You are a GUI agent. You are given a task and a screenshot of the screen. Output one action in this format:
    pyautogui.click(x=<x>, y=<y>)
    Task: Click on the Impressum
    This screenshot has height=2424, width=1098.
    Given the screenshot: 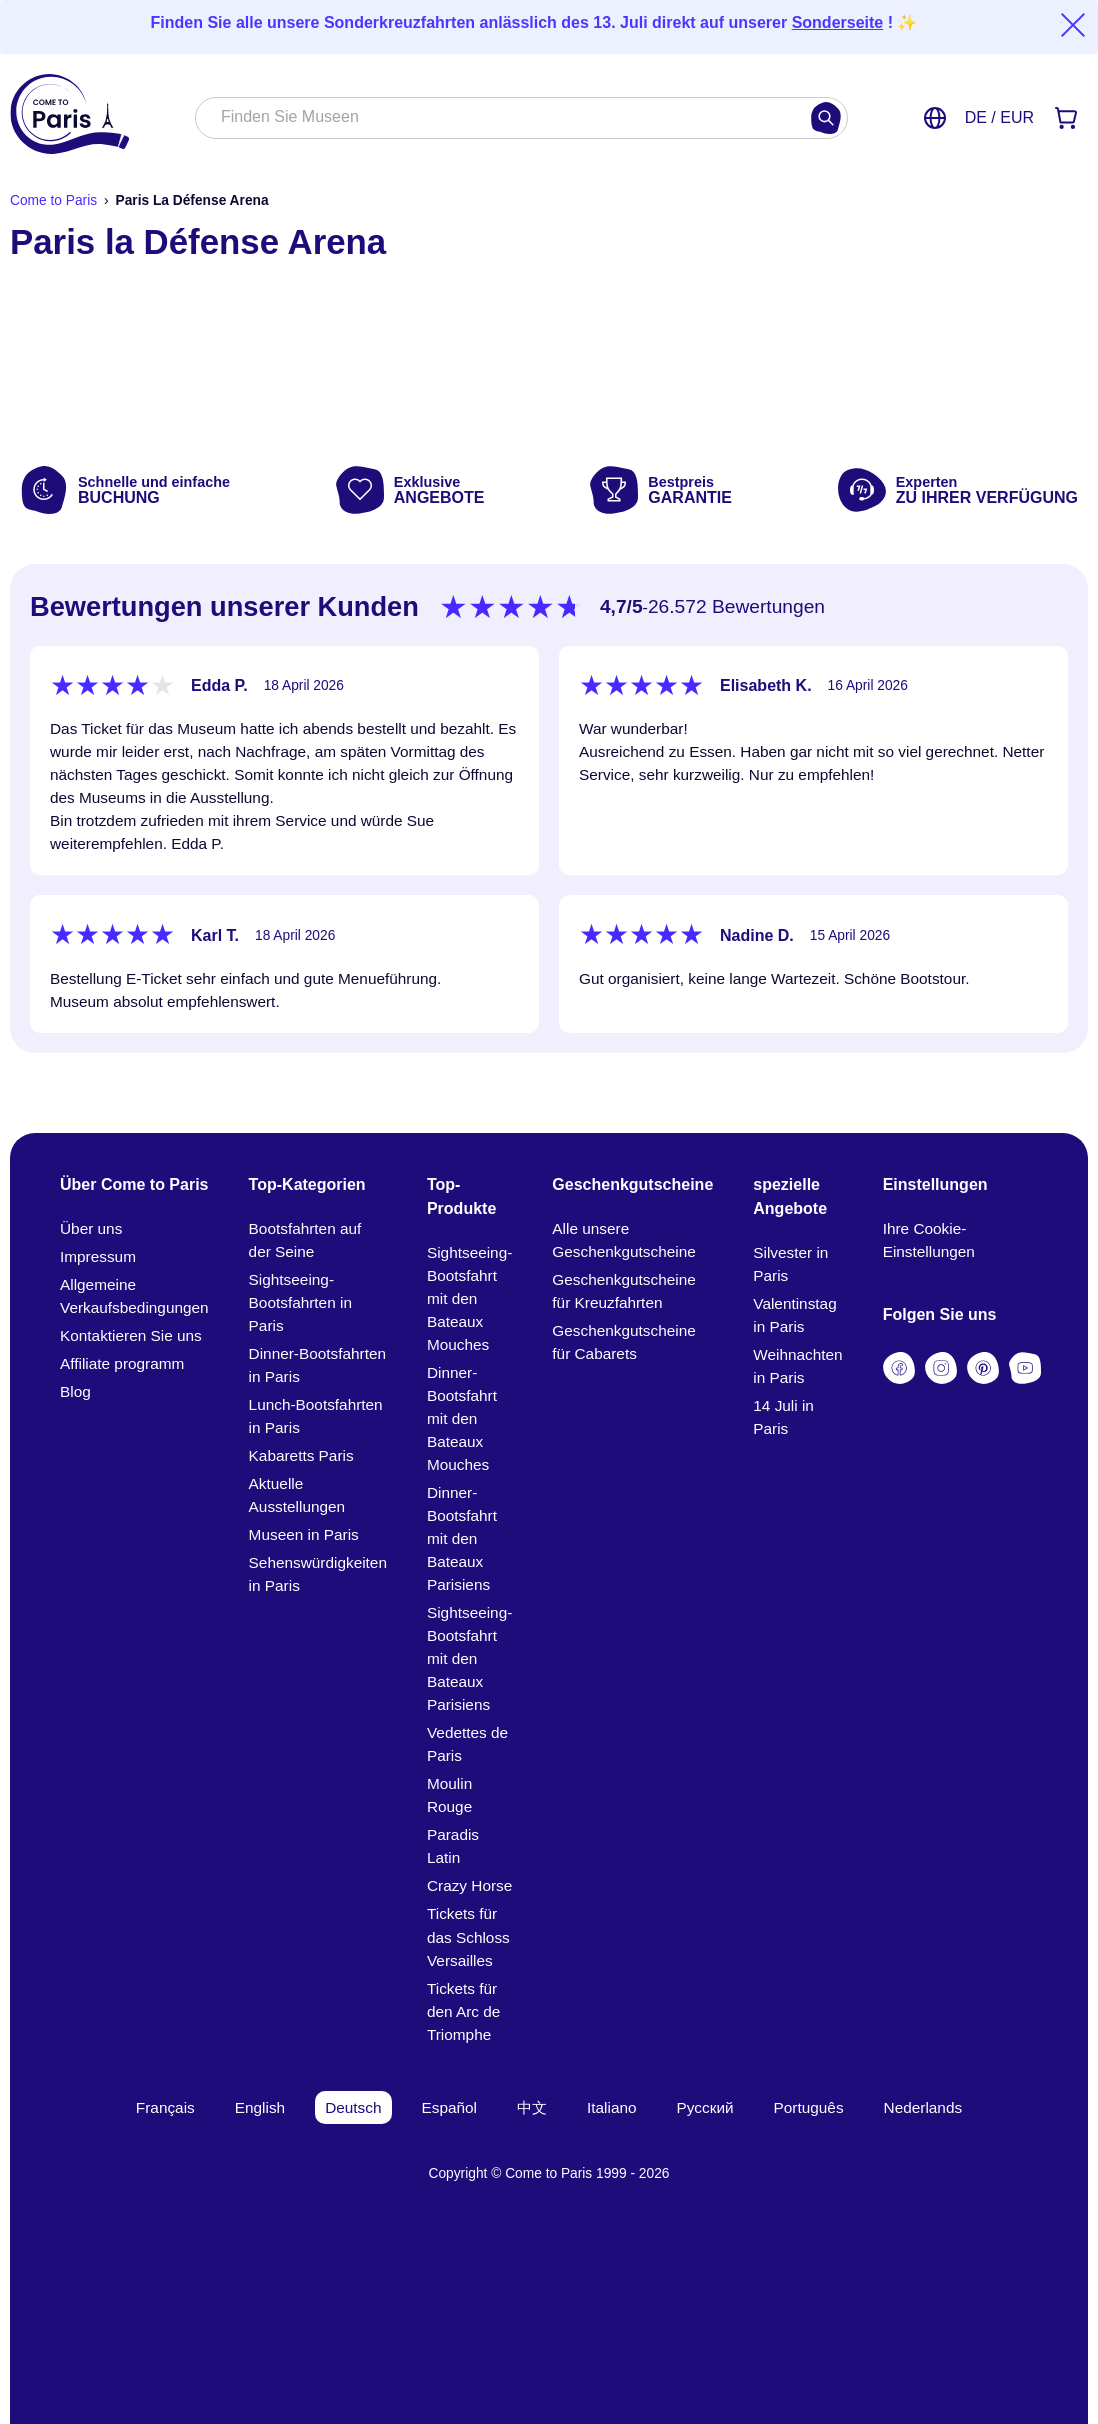 What is the action you would take?
    pyautogui.click(x=98, y=1256)
    